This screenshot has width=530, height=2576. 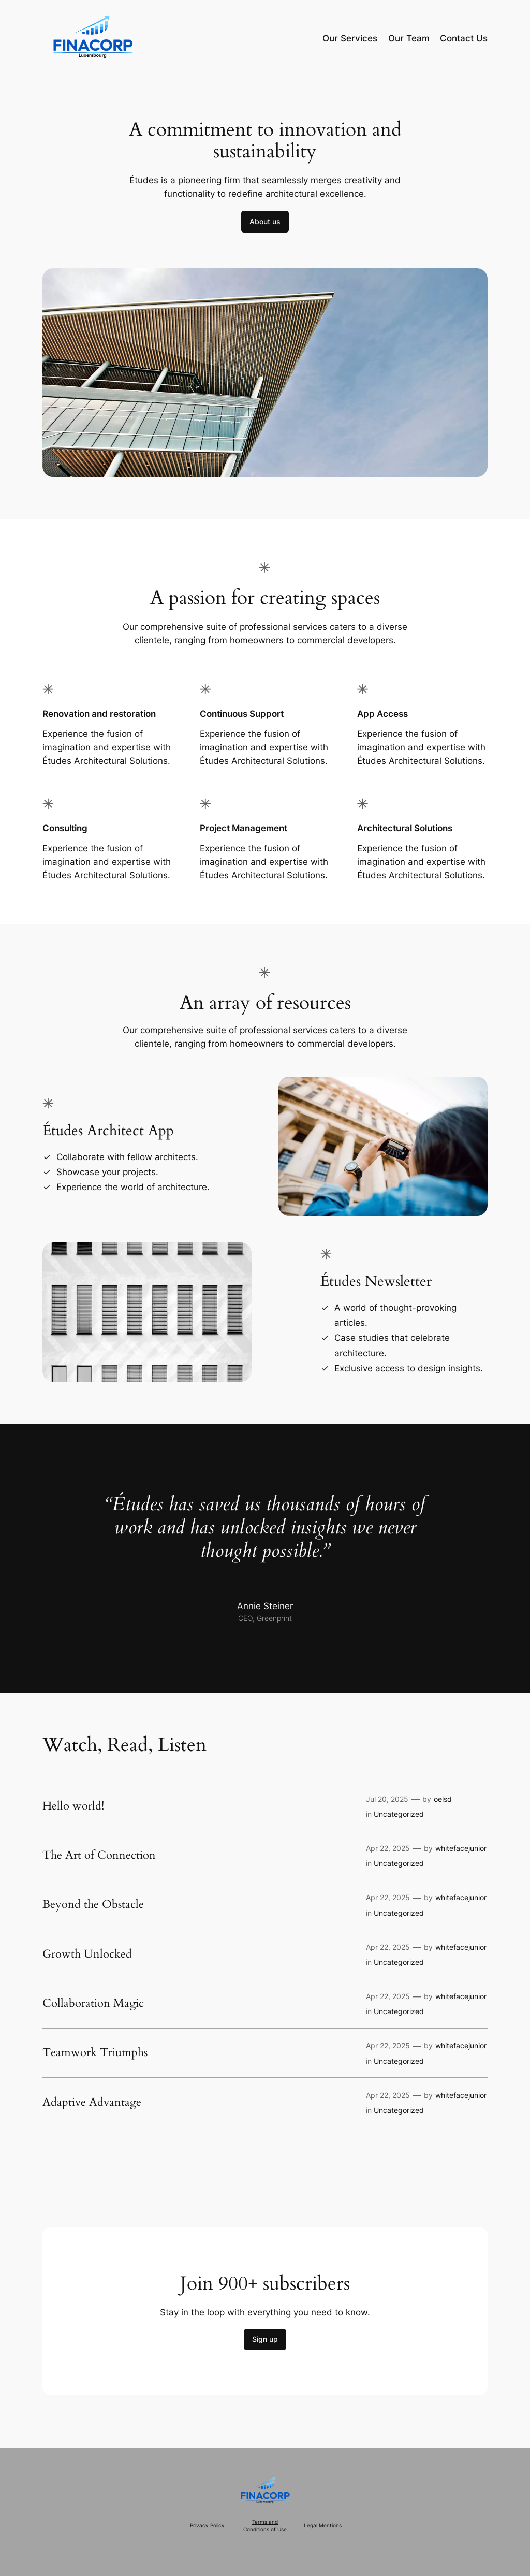 I want to click on Hello world!, so click(x=73, y=1806).